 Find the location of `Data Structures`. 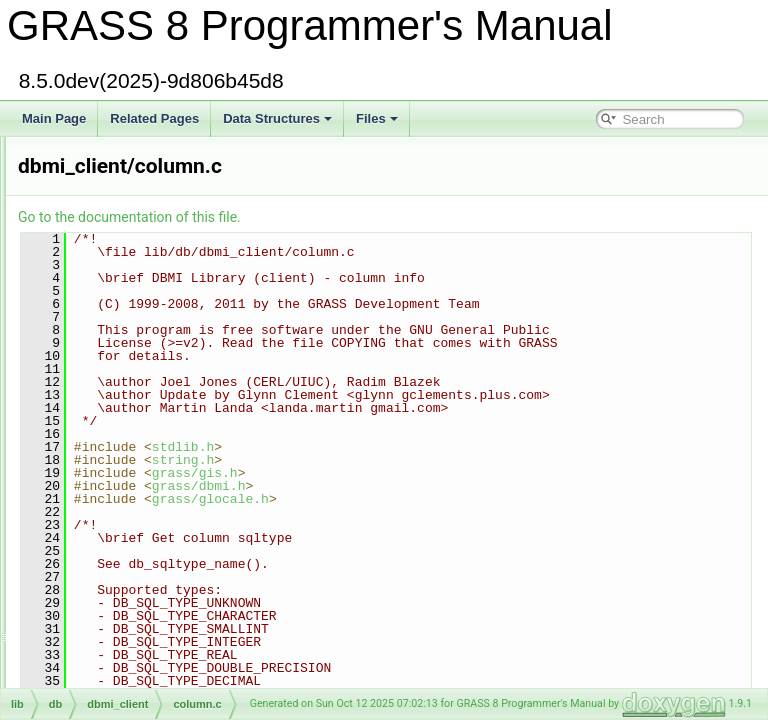

Data Structures is located at coordinates (277, 118).